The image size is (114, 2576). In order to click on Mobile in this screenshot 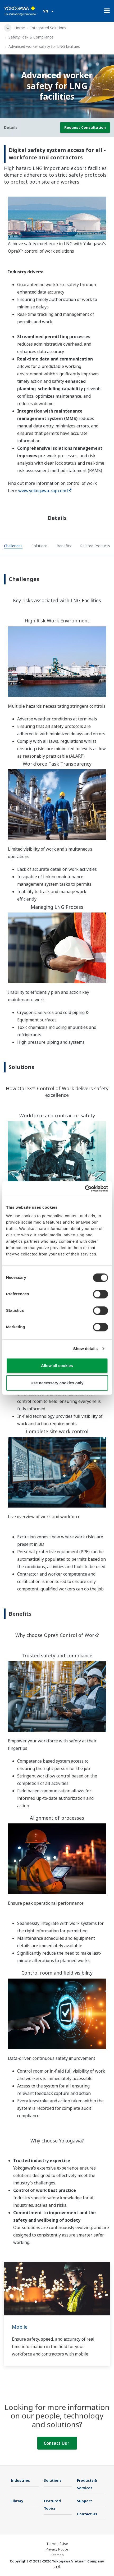, I will do `click(20, 2327)`.